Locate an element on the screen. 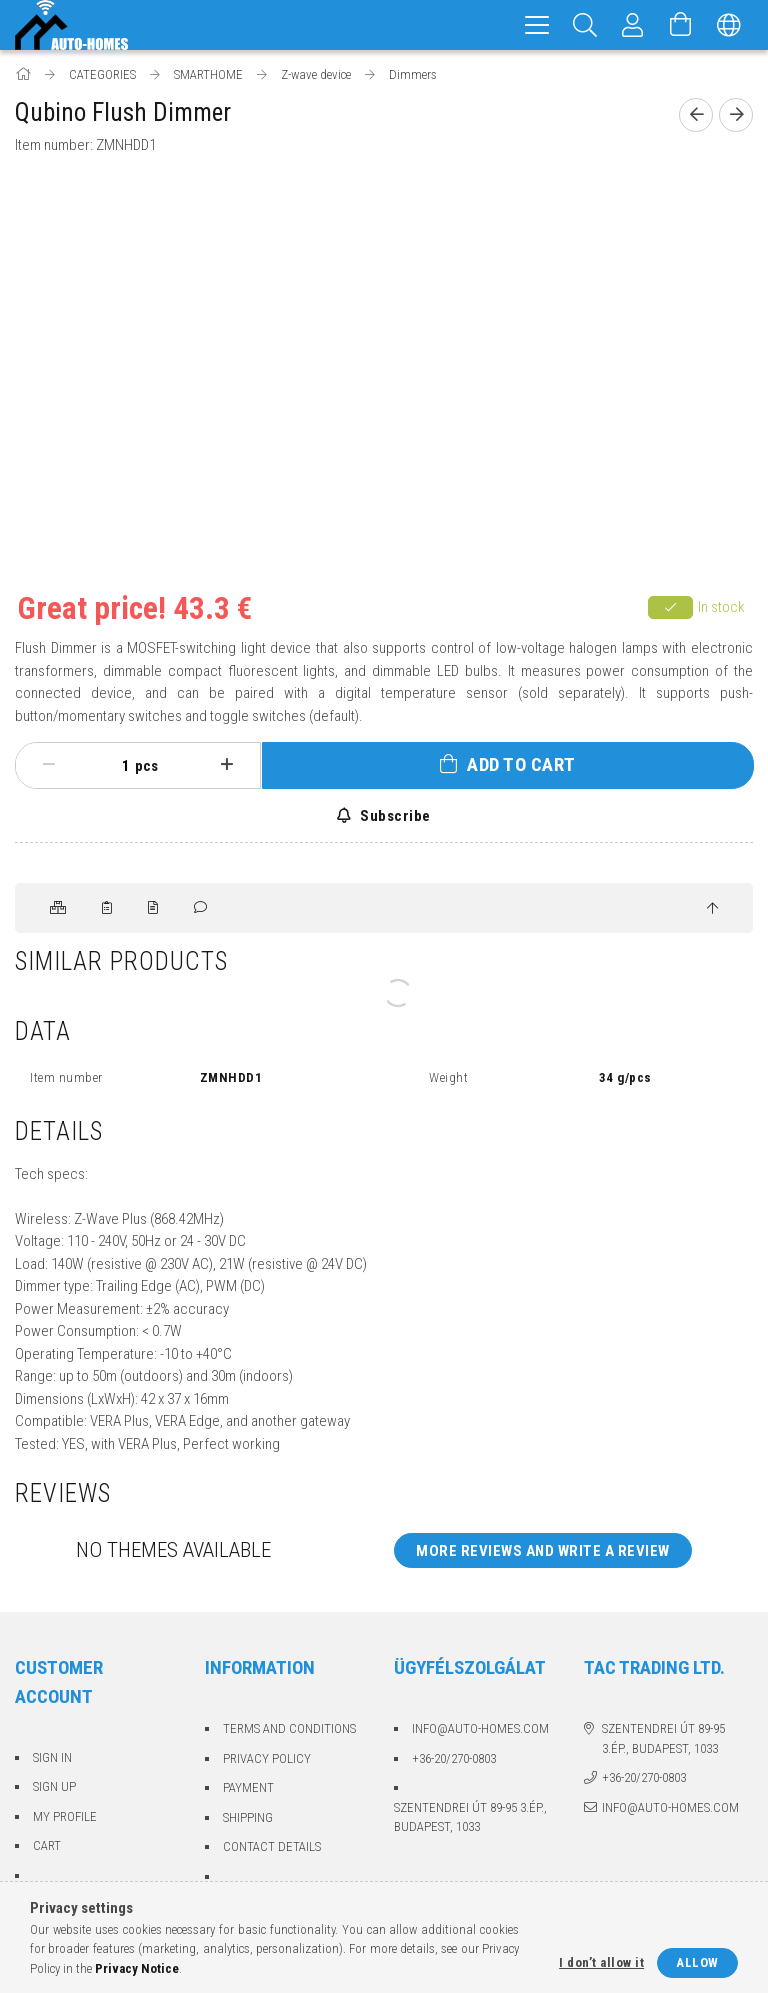  Add to Cart is located at coordinates (521, 764).